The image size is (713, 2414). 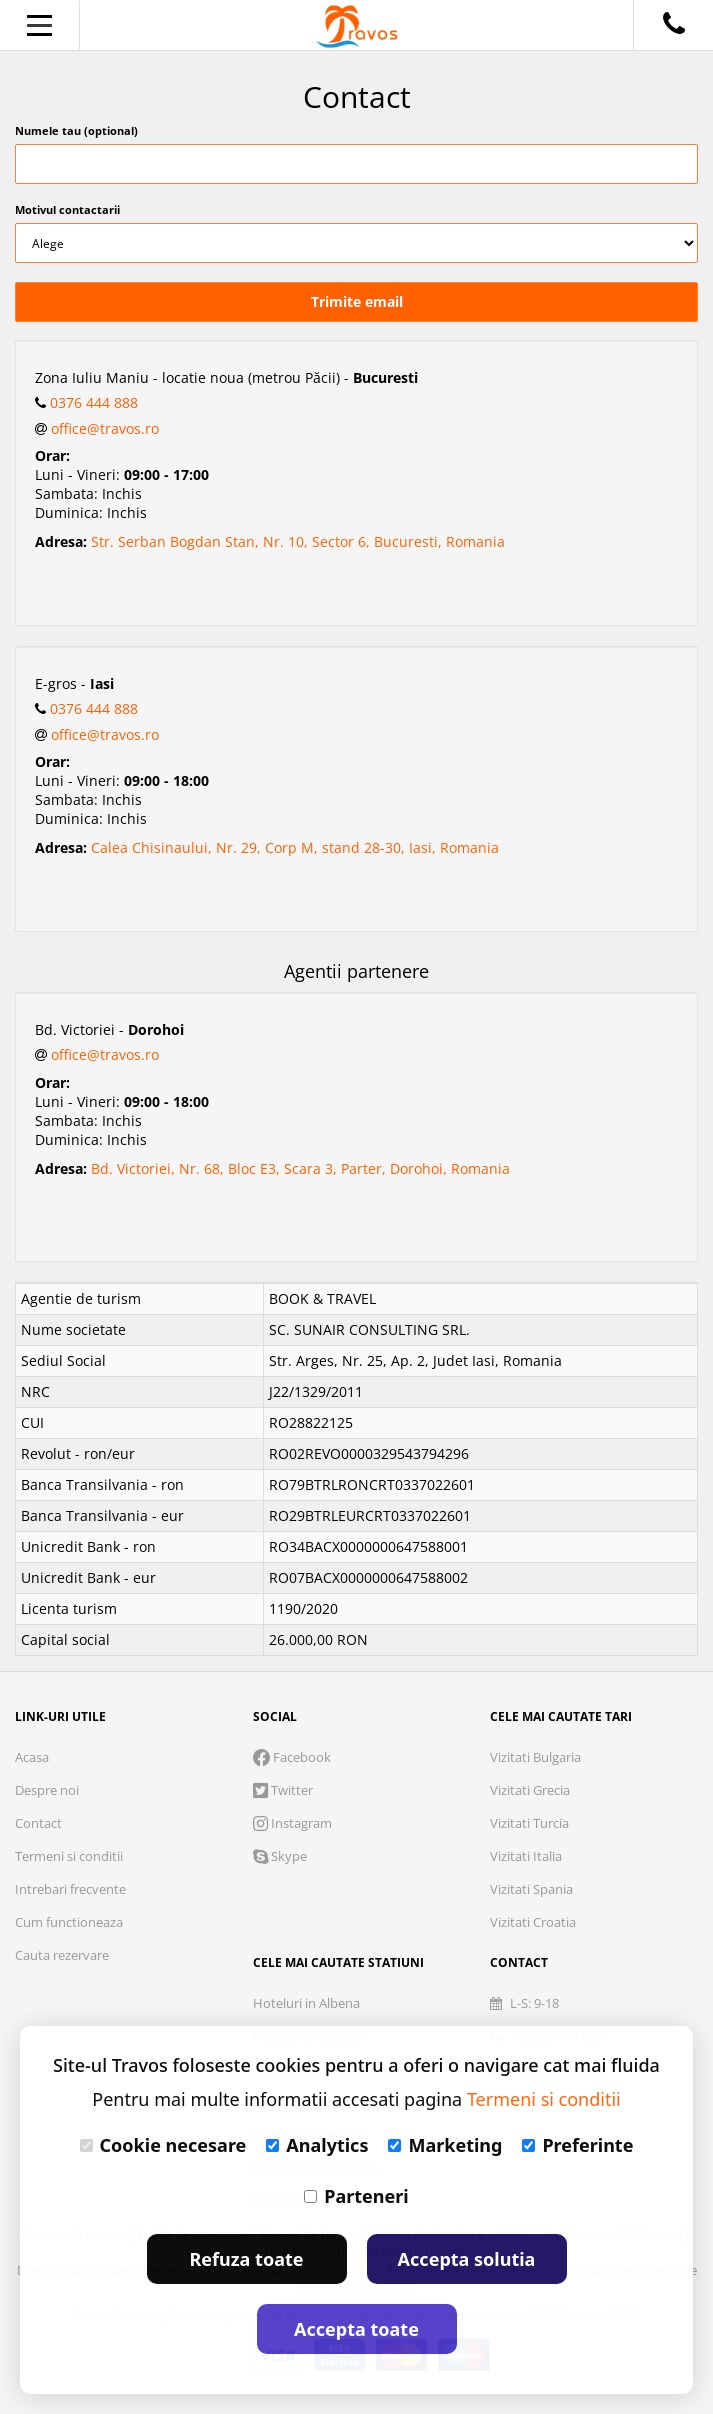 I want to click on Vizitati Italia, so click(x=526, y=1856).